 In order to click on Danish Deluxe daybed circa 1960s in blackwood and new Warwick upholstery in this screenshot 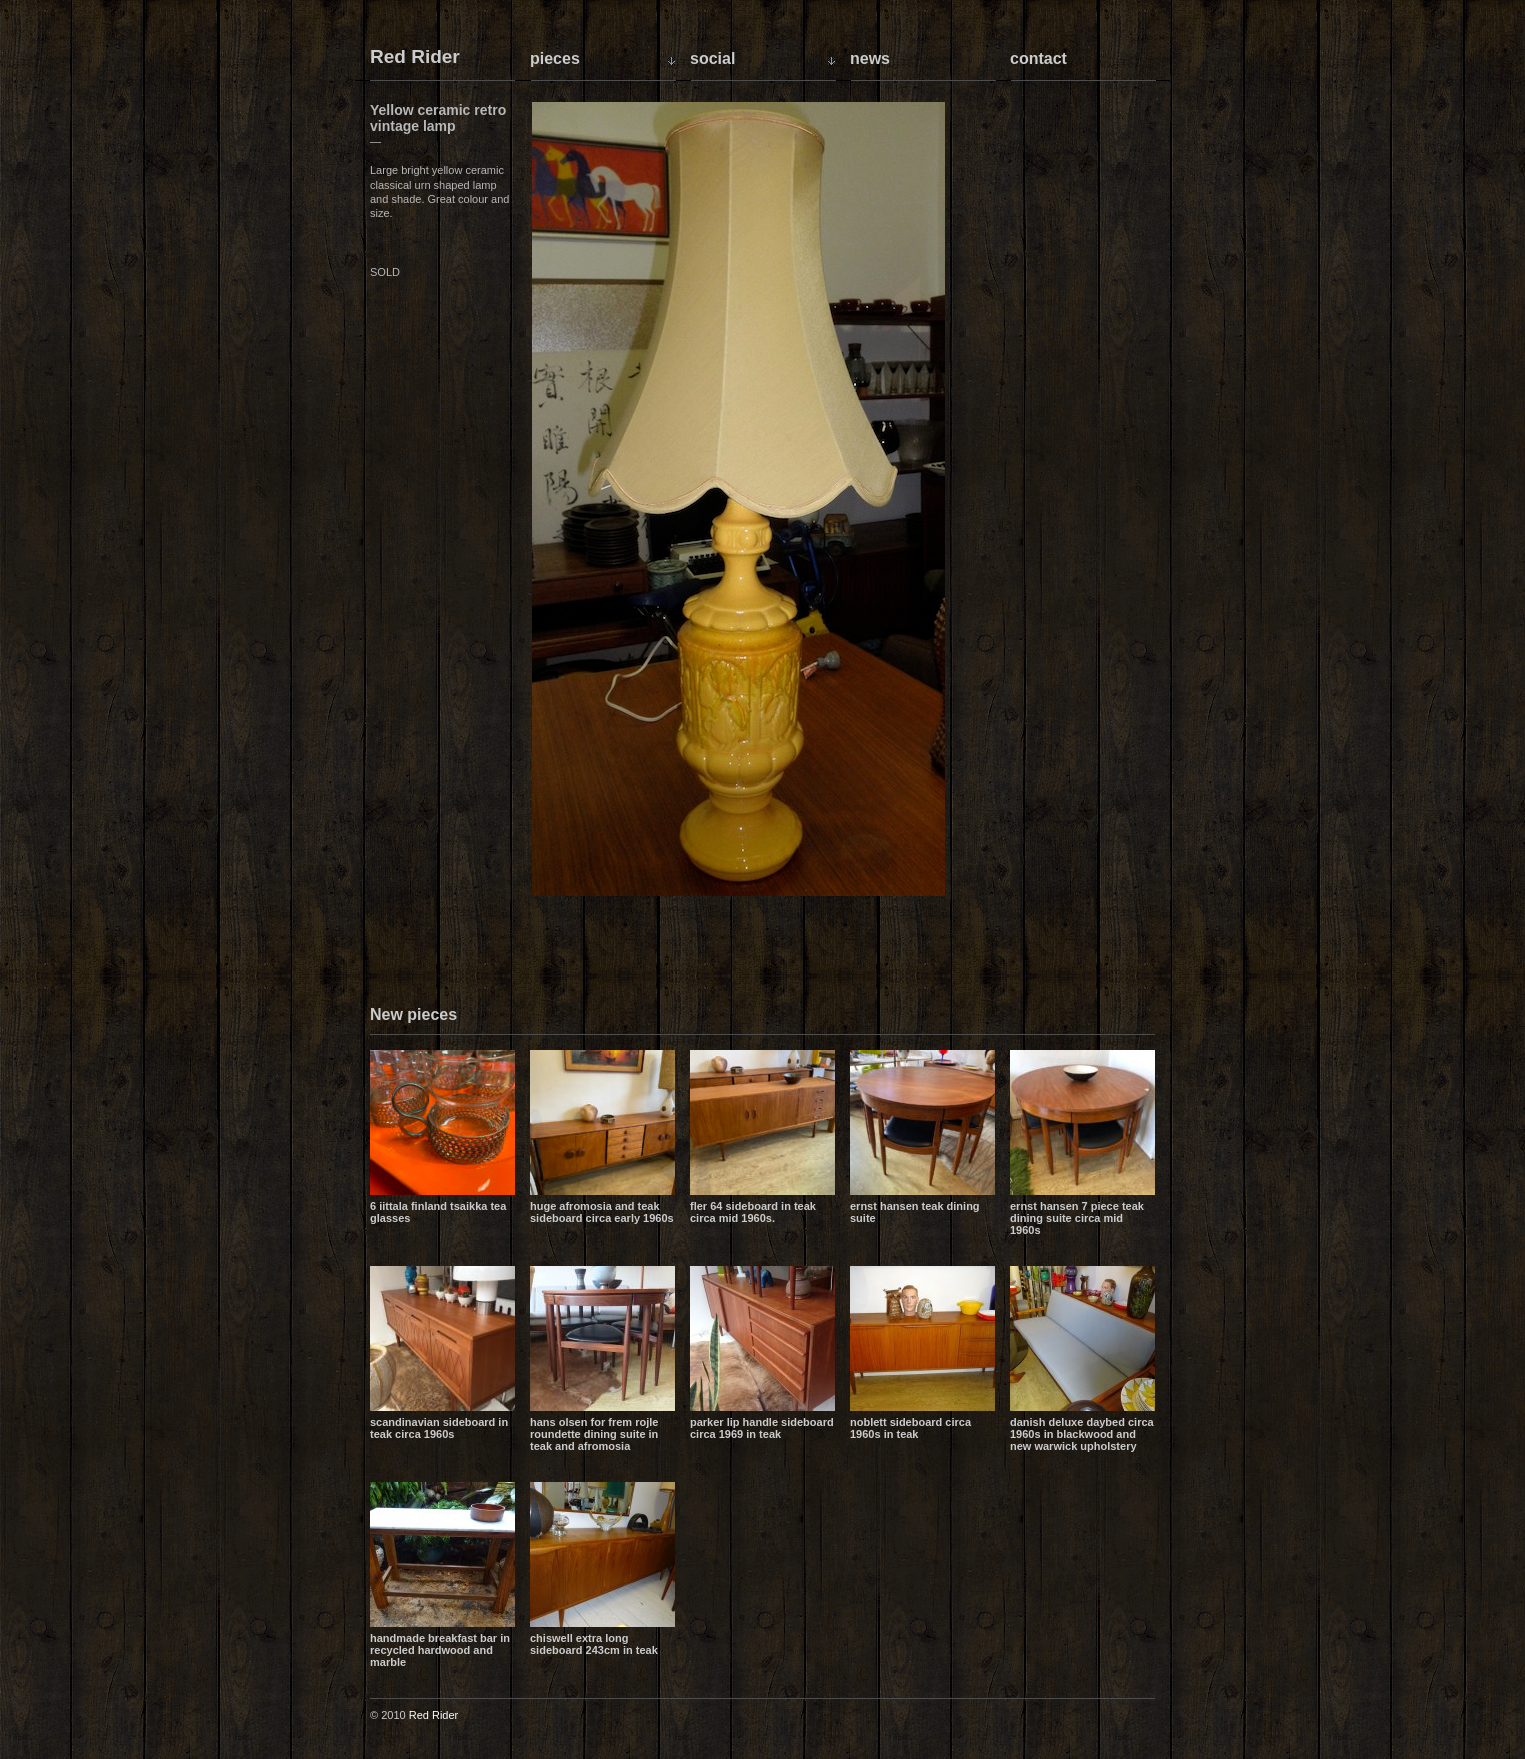, I will do `click(1082, 1434)`.